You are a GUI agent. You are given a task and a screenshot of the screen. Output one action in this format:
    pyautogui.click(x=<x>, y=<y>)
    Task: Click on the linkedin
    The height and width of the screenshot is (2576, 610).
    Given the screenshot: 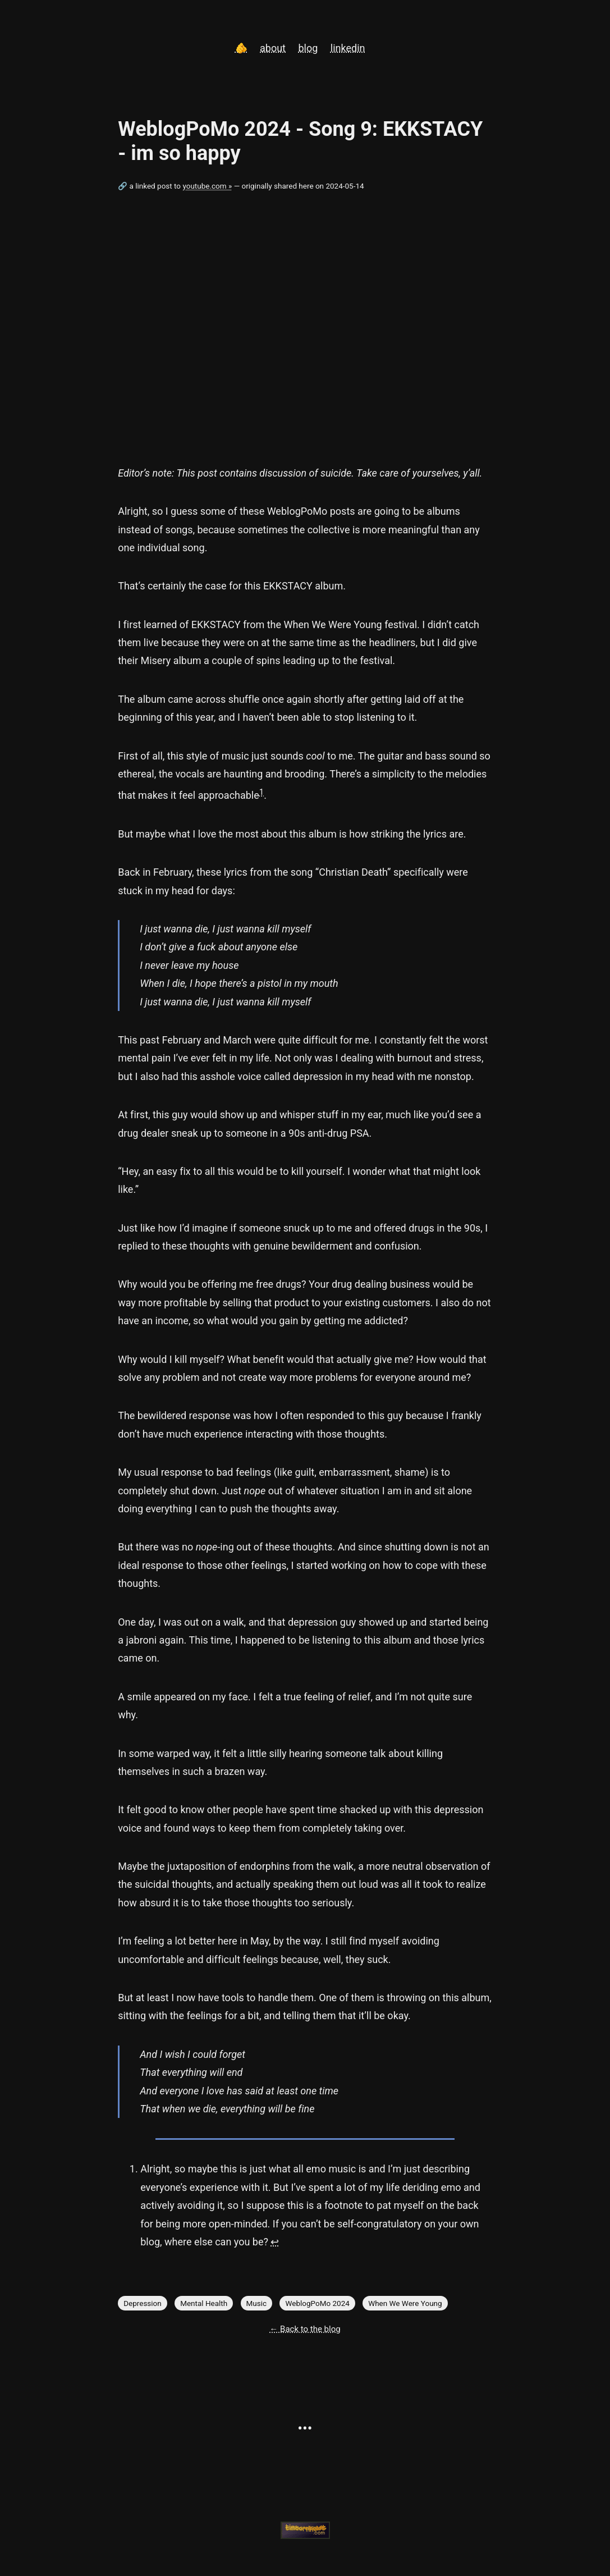 What is the action you would take?
    pyautogui.click(x=348, y=48)
    